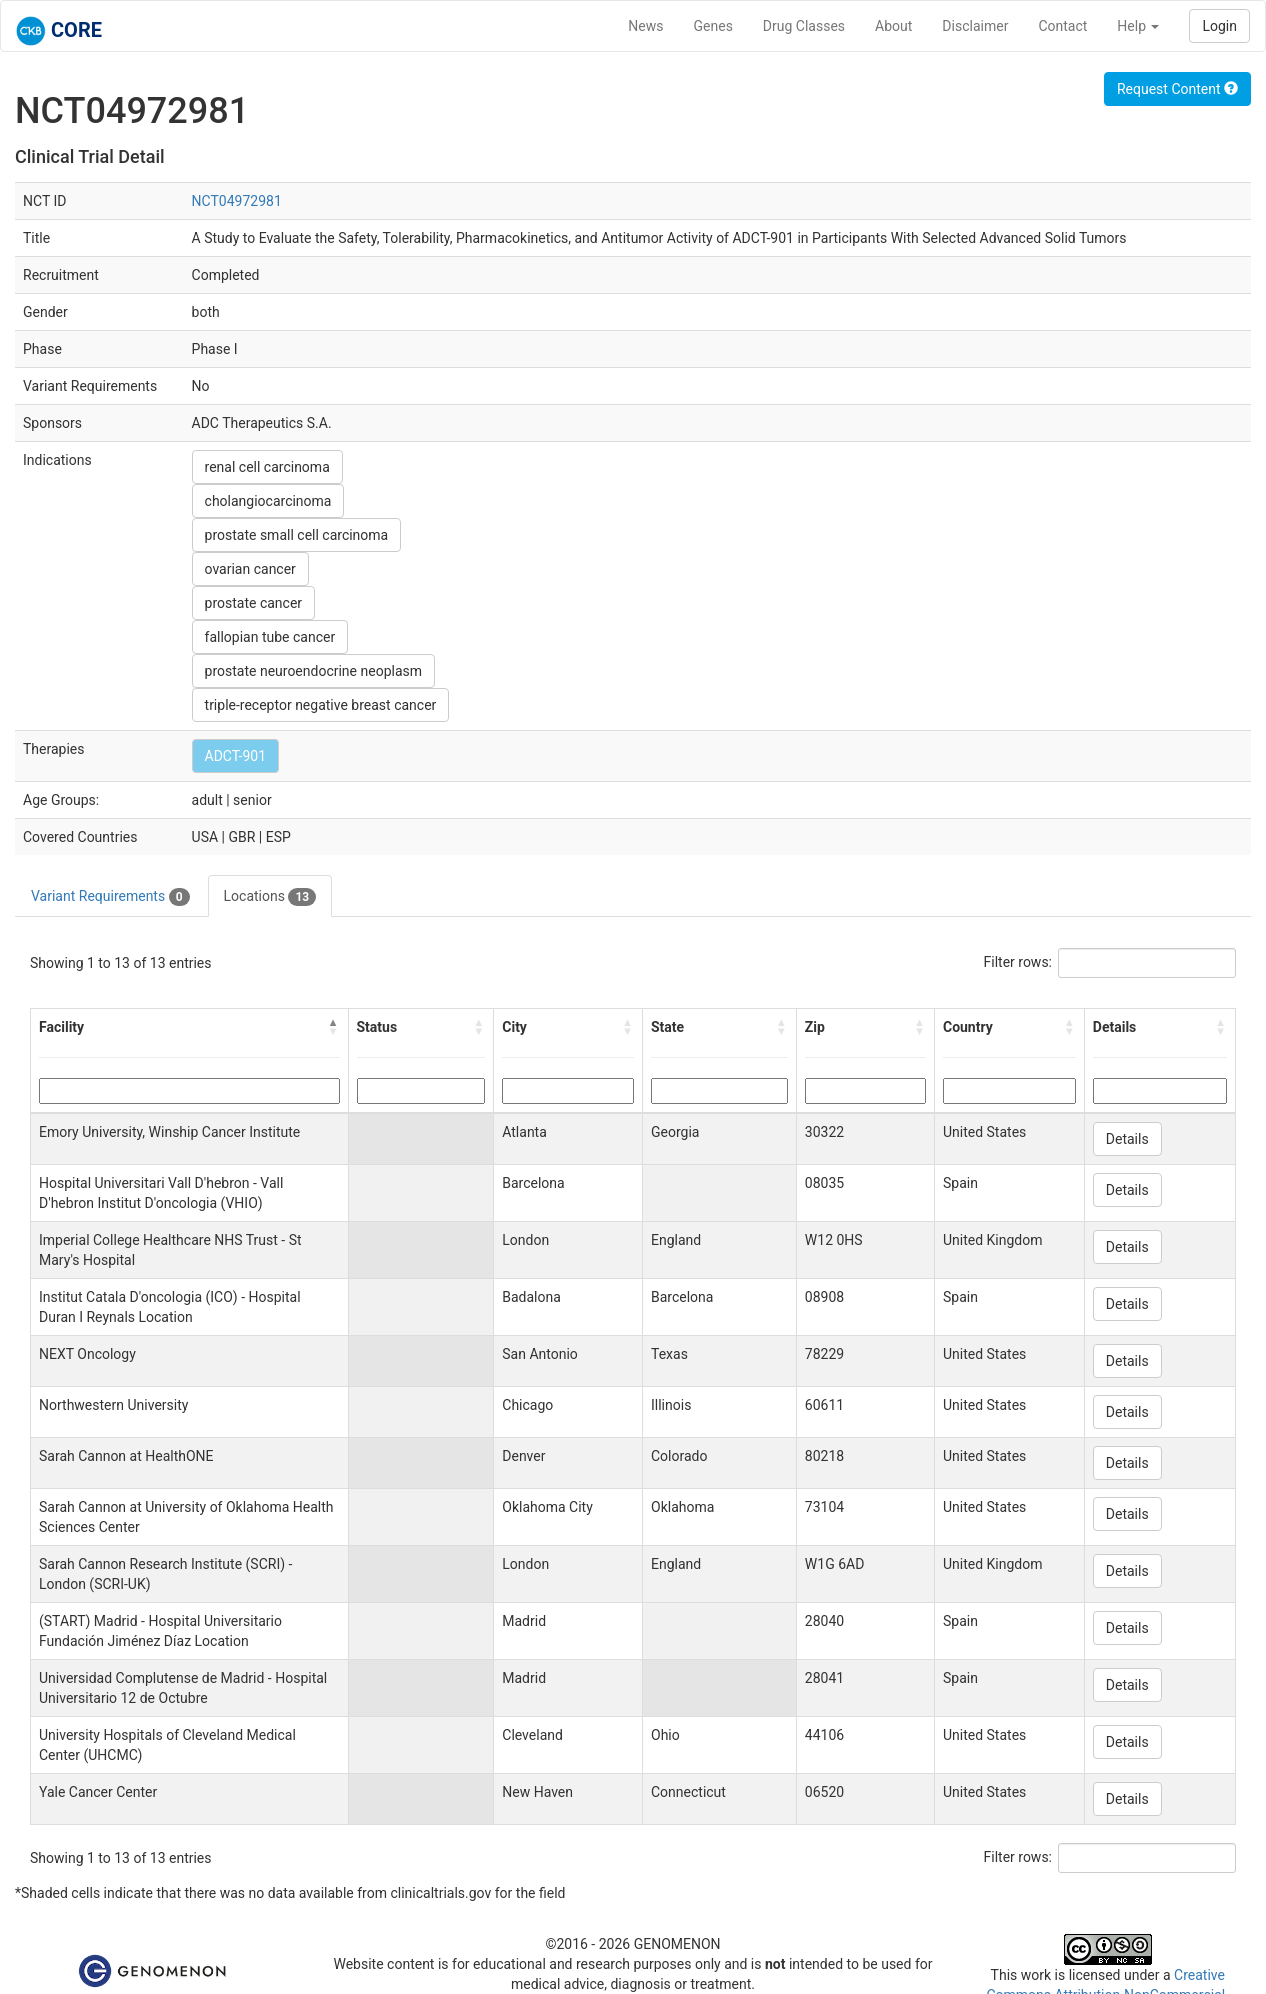  What do you see at coordinates (975, 26) in the screenshot?
I see `Disclaimer` at bounding box center [975, 26].